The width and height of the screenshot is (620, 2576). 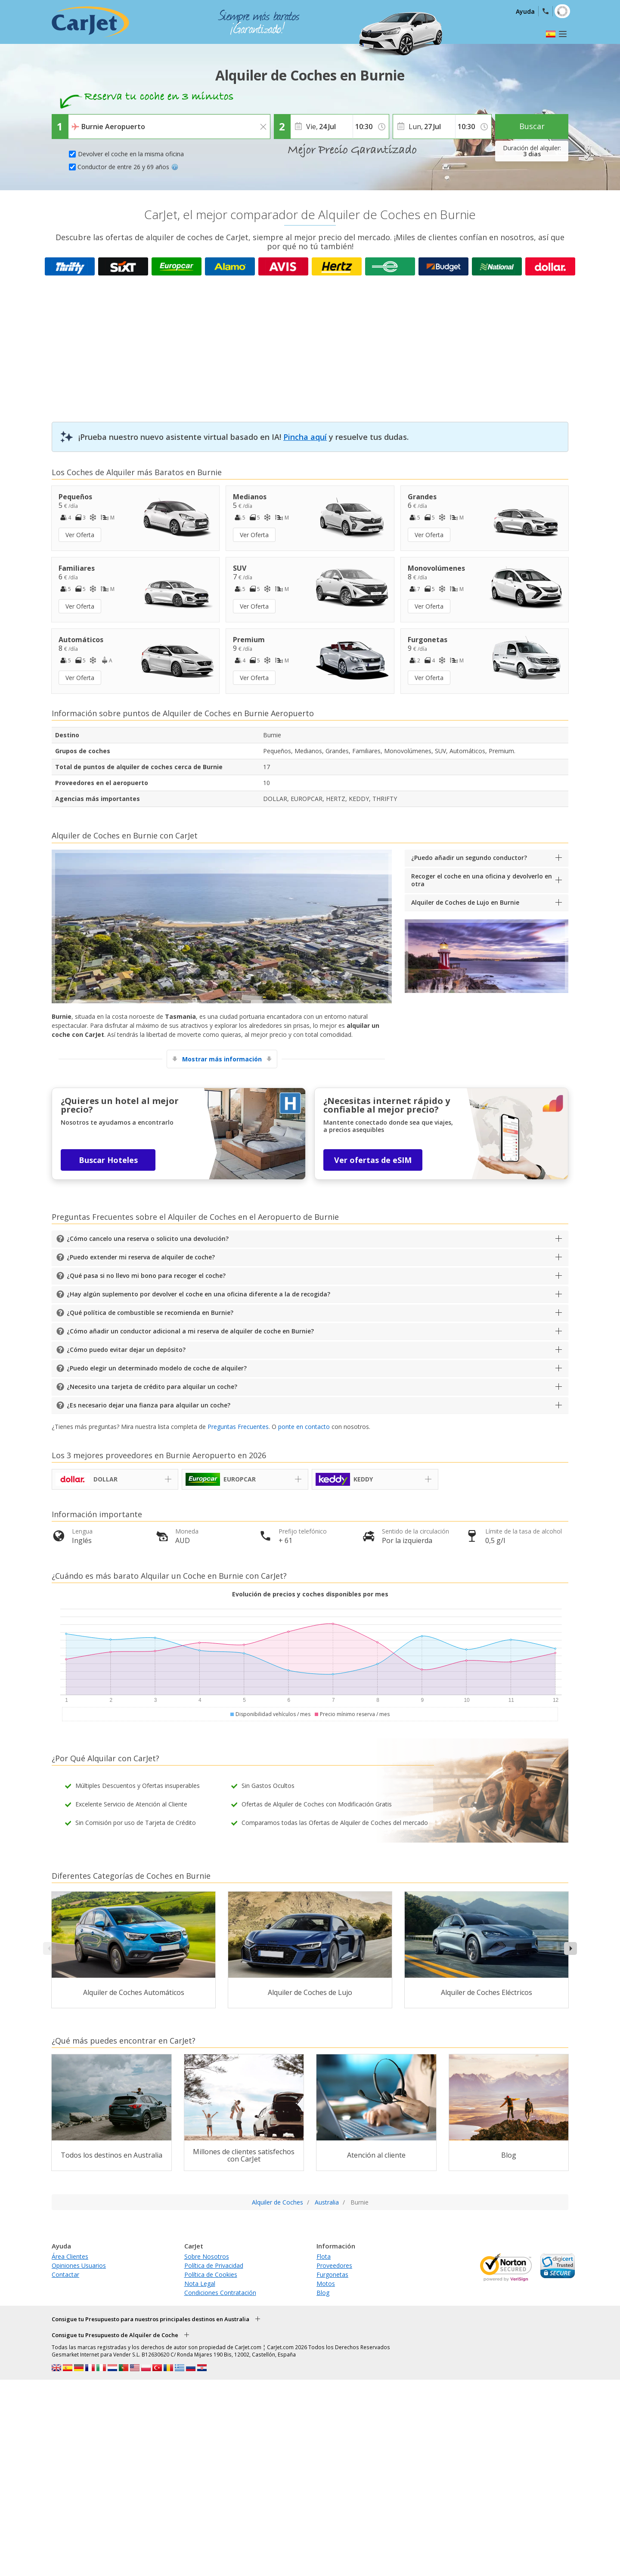 I want to click on Ayuda, so click(x=525, y=11).